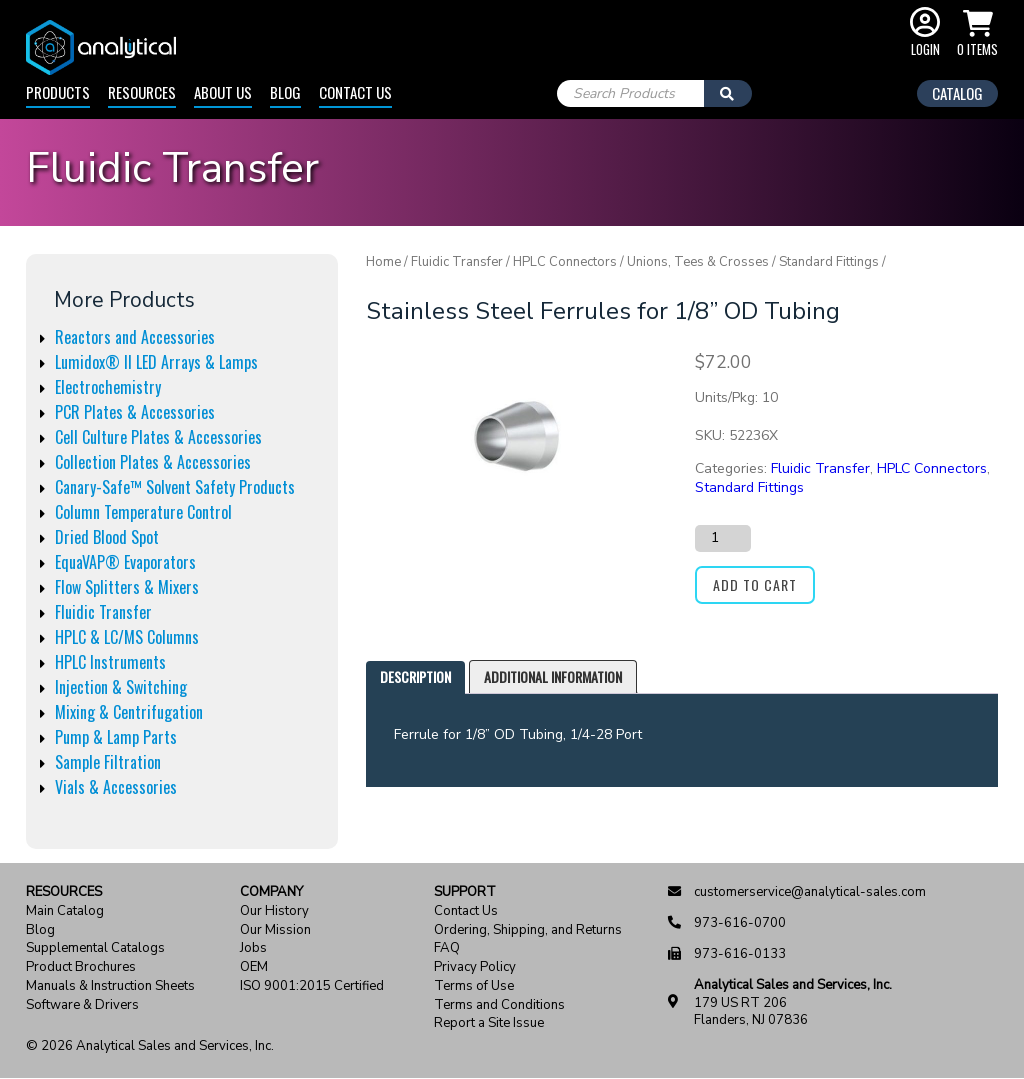  What do you see at coordinates (103, 612) in the screenshot?
I see `Fluidic Transfer` at bounding box center [103, 612].